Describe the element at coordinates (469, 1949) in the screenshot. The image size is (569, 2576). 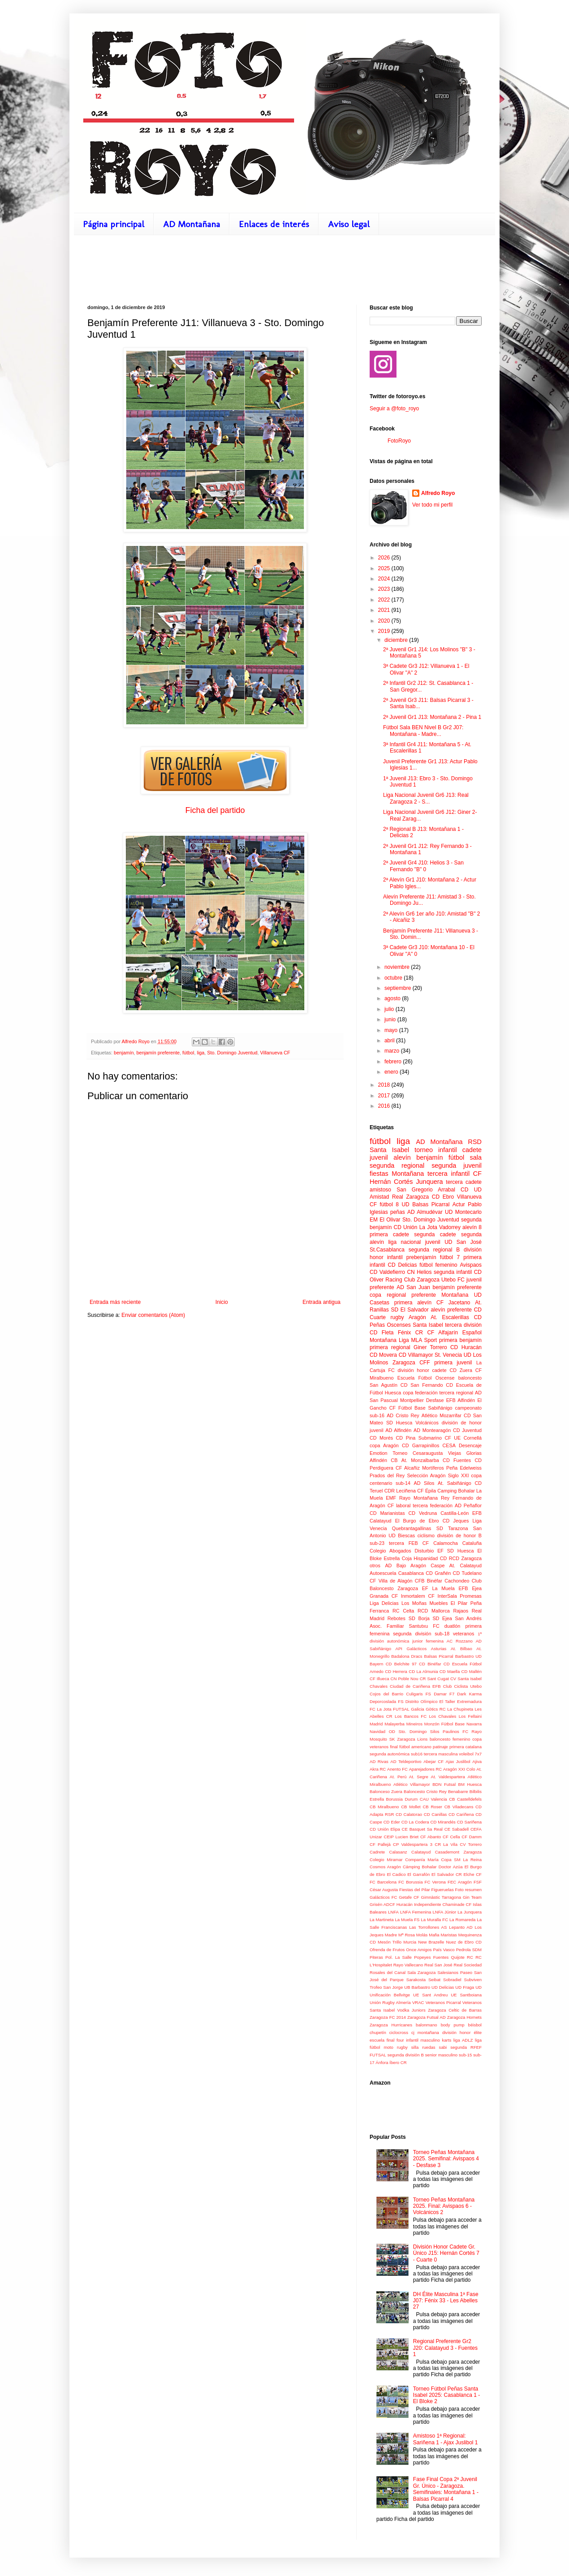
I see `Pedrola SDM` at that location.